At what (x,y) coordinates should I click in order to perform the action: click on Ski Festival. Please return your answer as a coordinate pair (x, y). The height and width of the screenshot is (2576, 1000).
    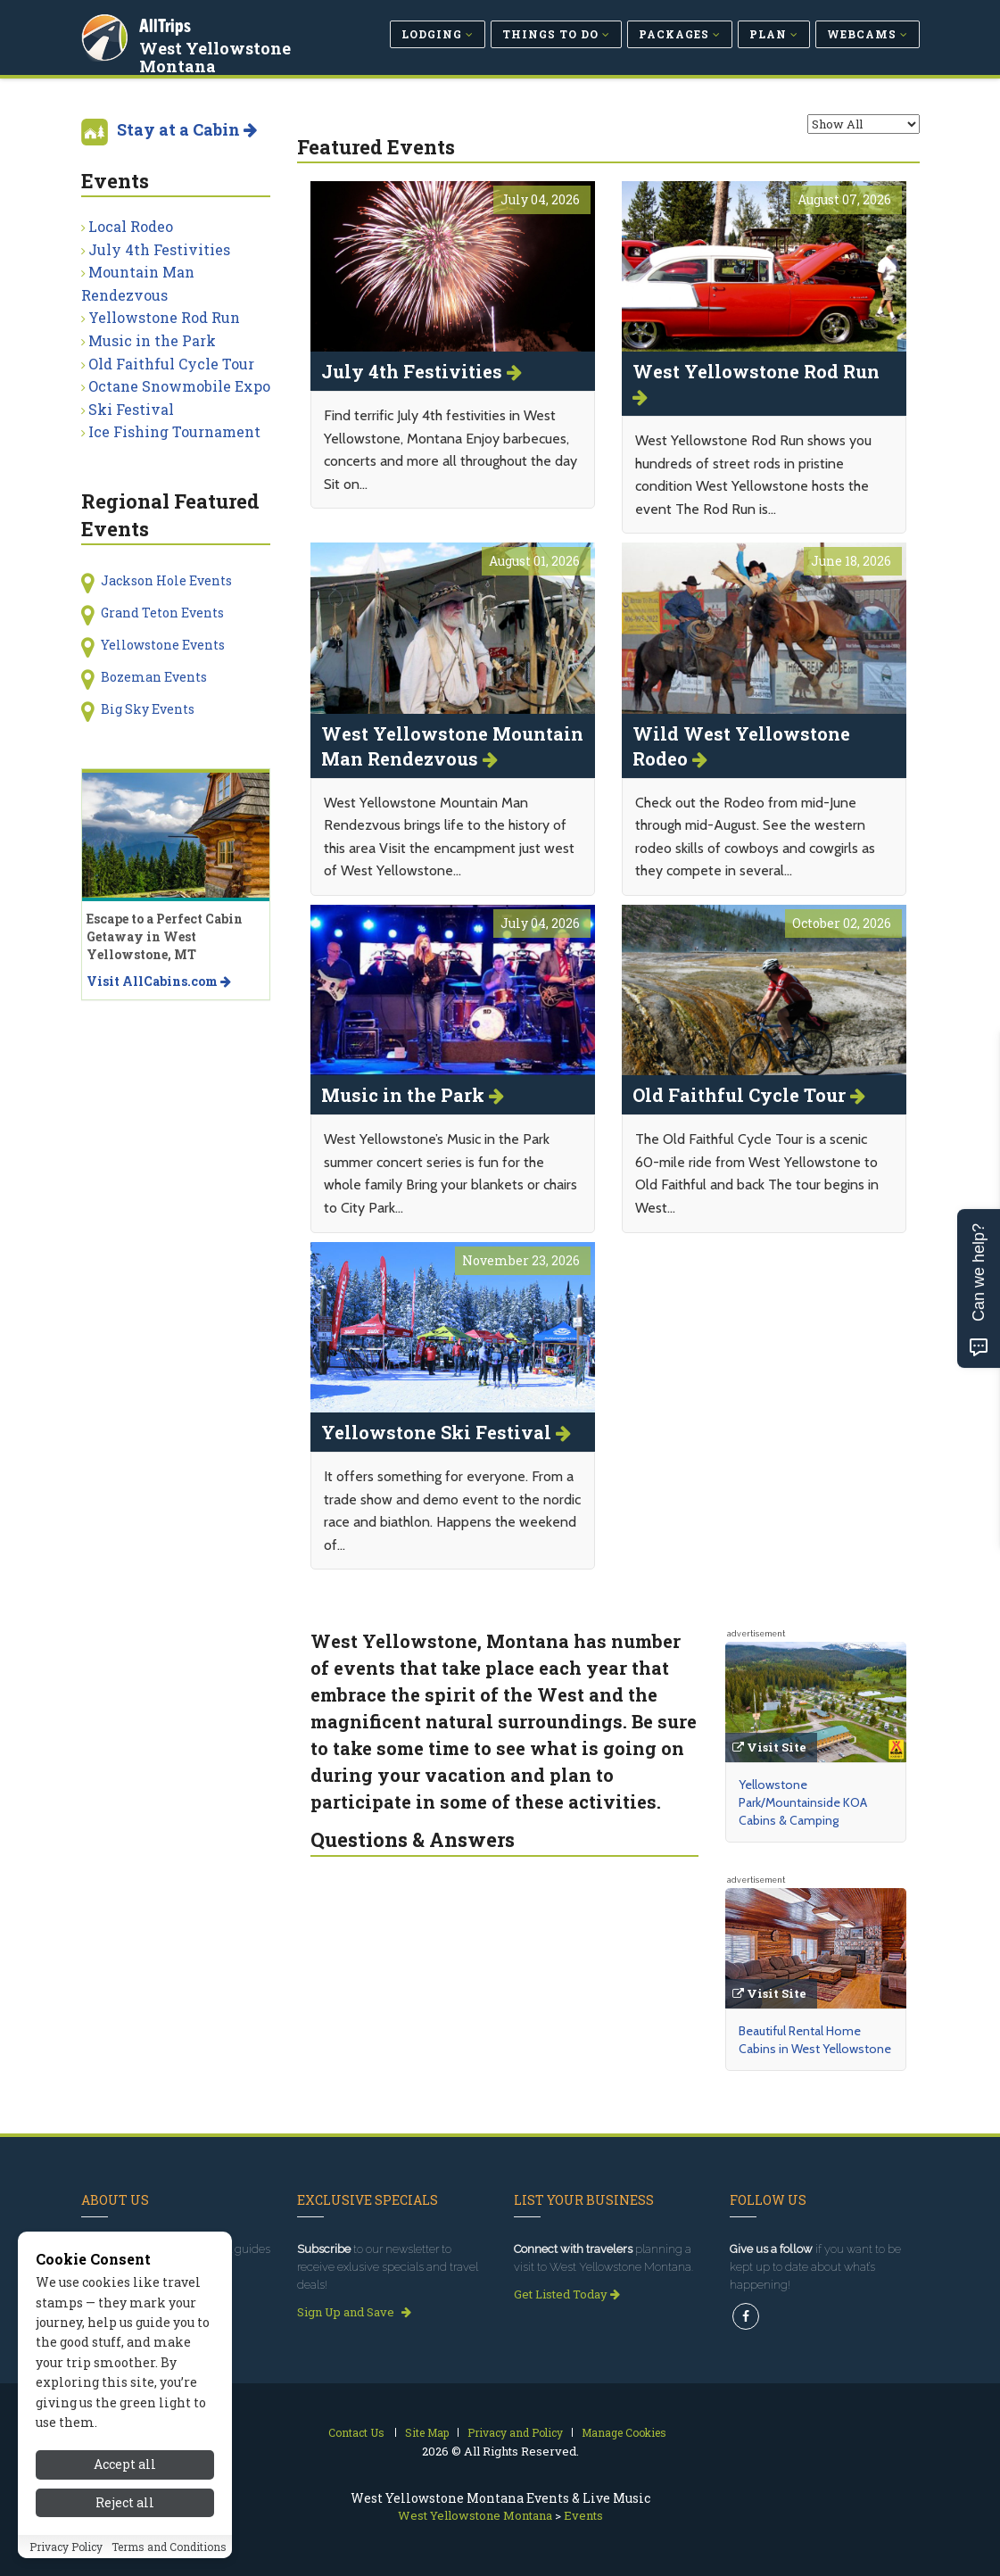
    Looking at the image, I should click on (131, 409).